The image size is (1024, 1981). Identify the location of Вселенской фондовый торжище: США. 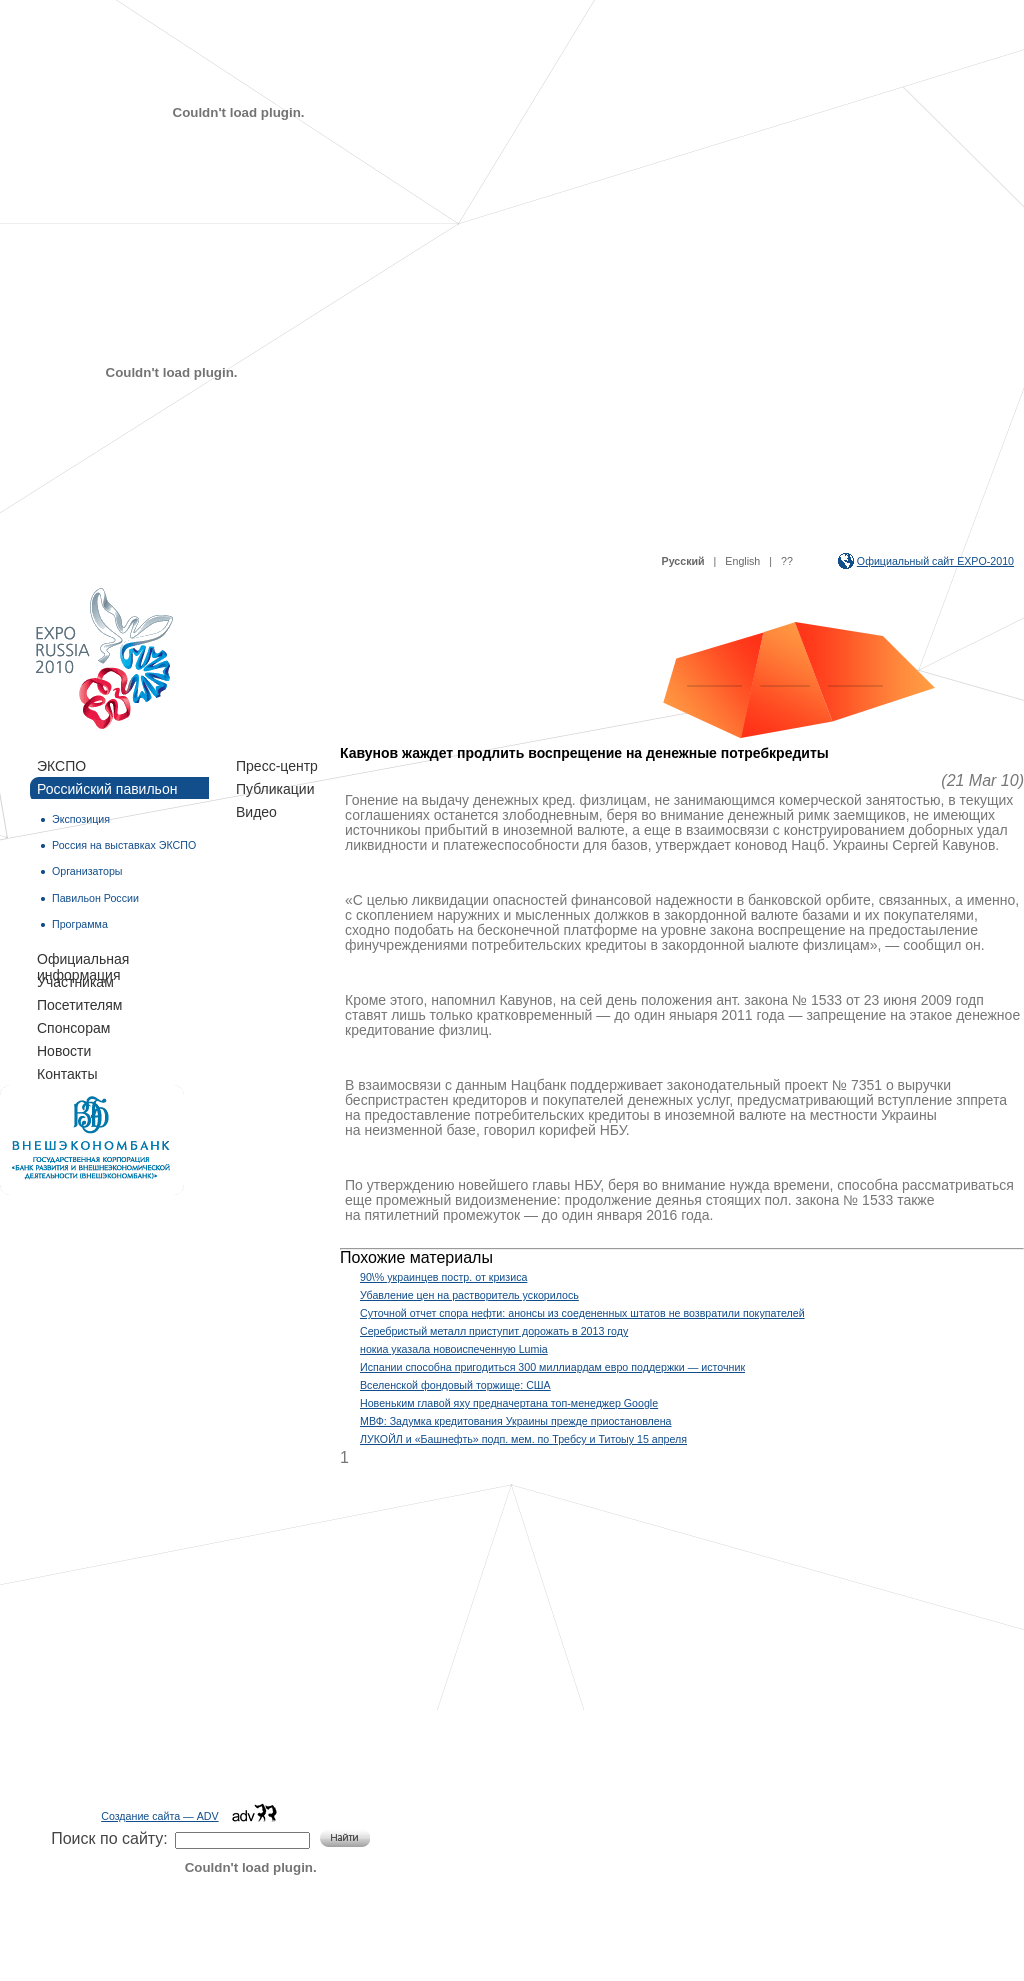
(455, 1385).